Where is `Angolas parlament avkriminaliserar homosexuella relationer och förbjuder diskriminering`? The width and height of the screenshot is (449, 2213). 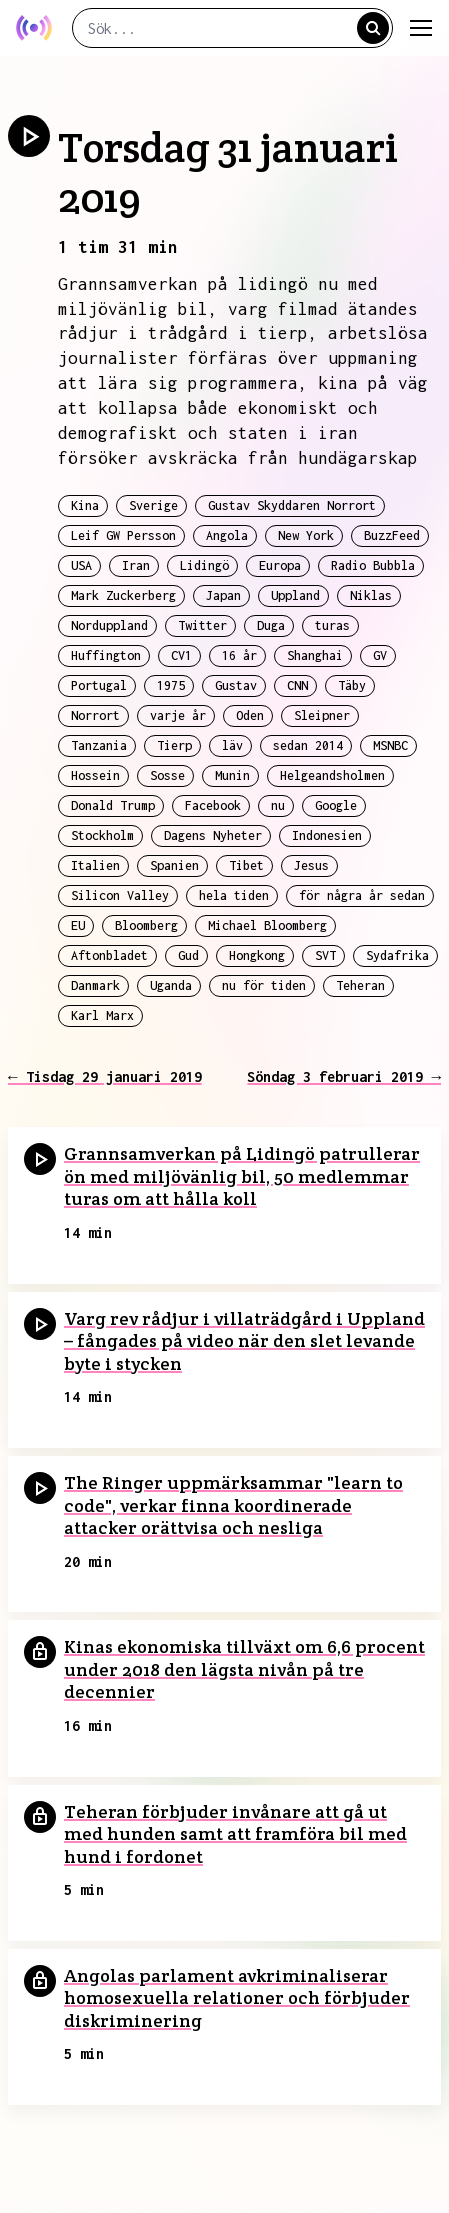
Angolas parlament avkriminaliserar homosexuella relationer och förbjuder diskriminering is located at coordinates (237, 1998).